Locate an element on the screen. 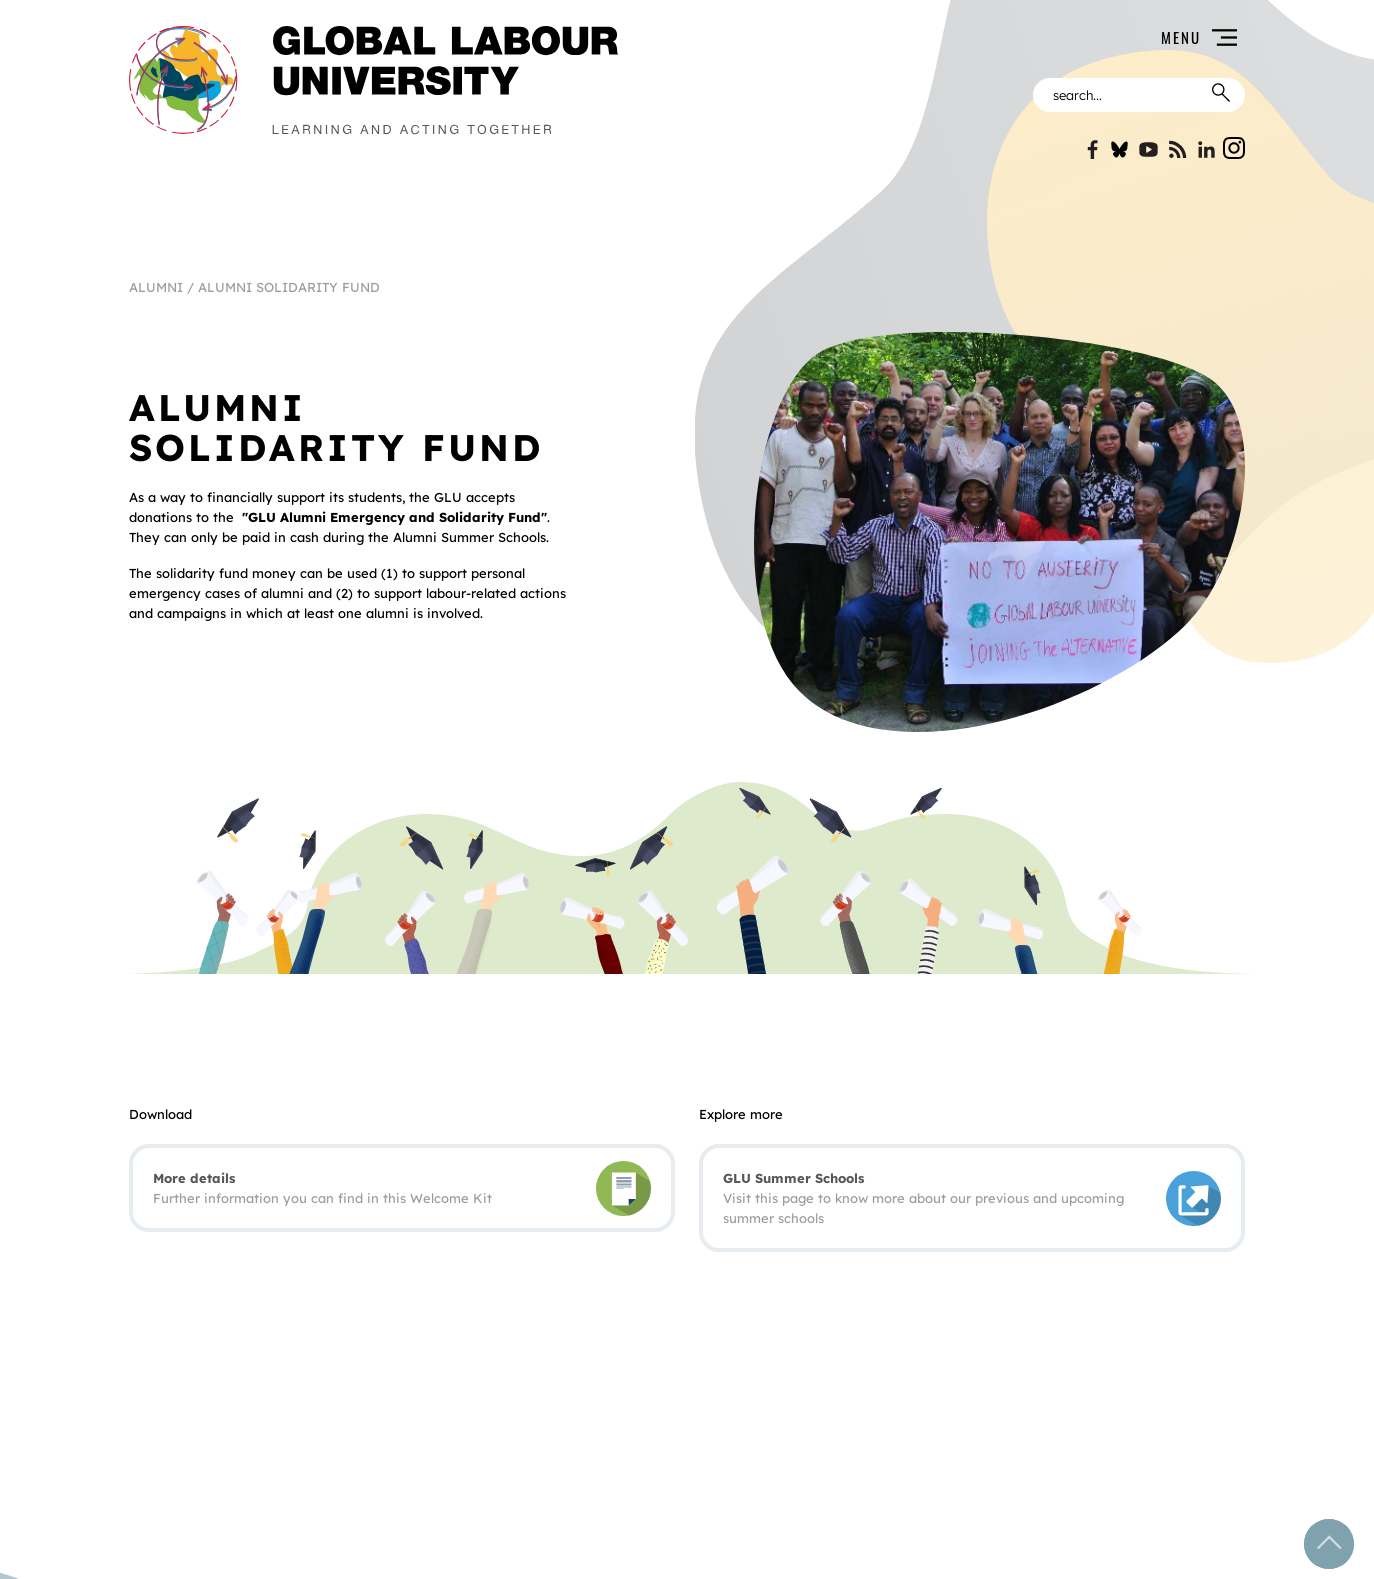 Image resolution: width=1374 pixels, height=1579 pixels. Alumni is located at coordinates (156, 287).